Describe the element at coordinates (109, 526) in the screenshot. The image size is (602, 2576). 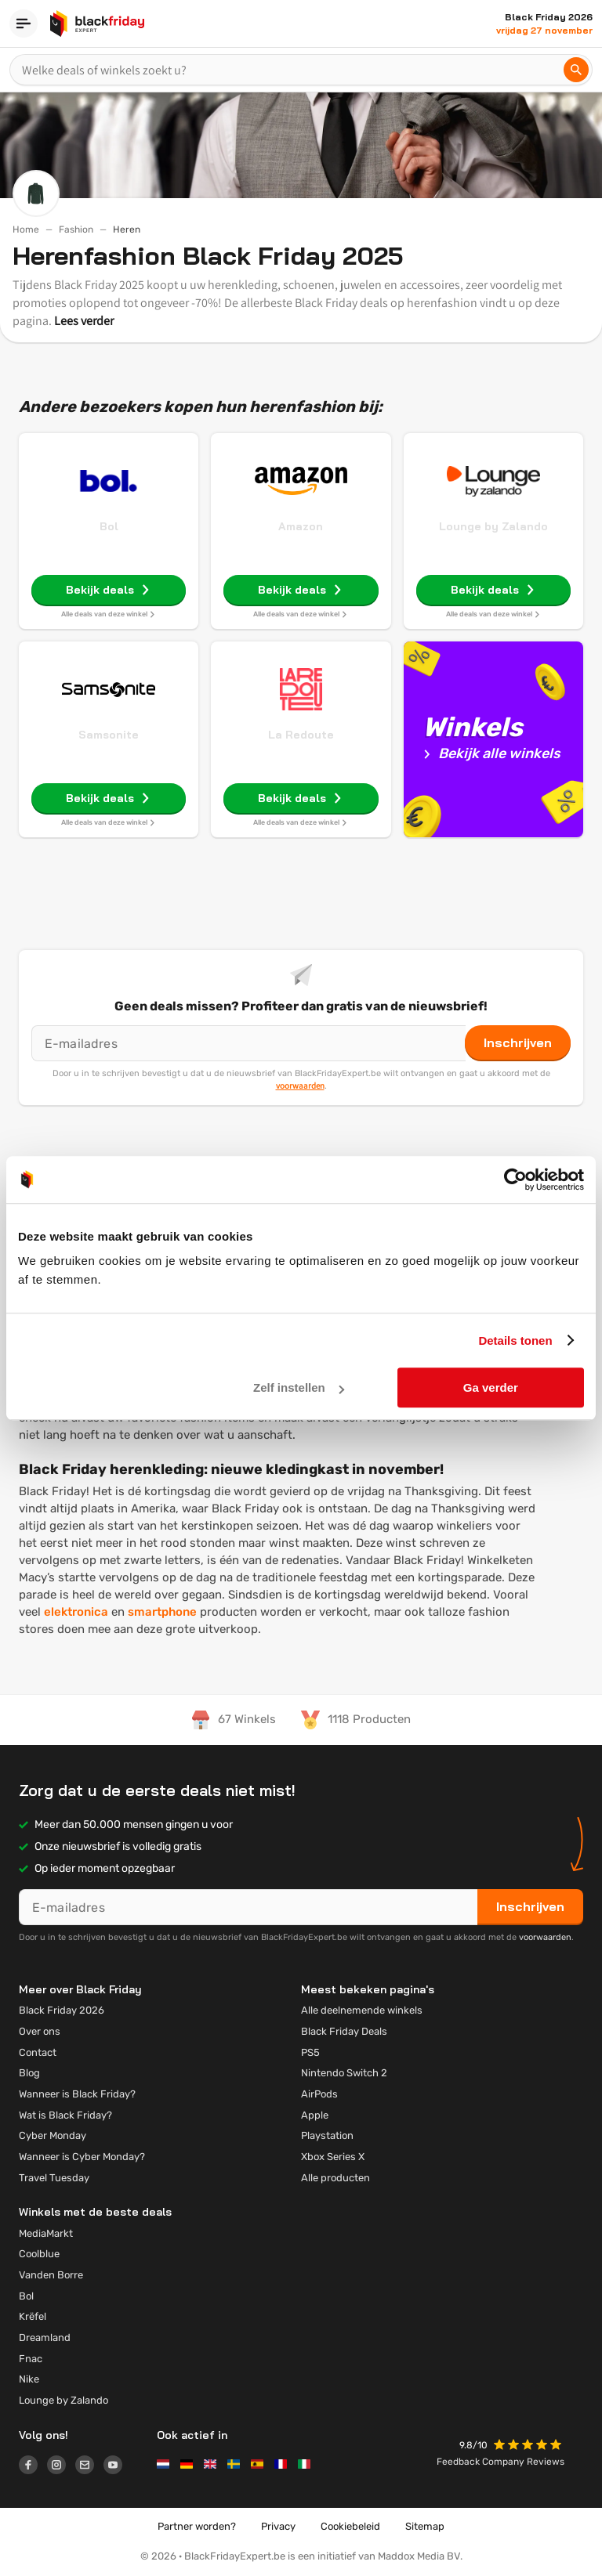
I see `Bol` at that location.